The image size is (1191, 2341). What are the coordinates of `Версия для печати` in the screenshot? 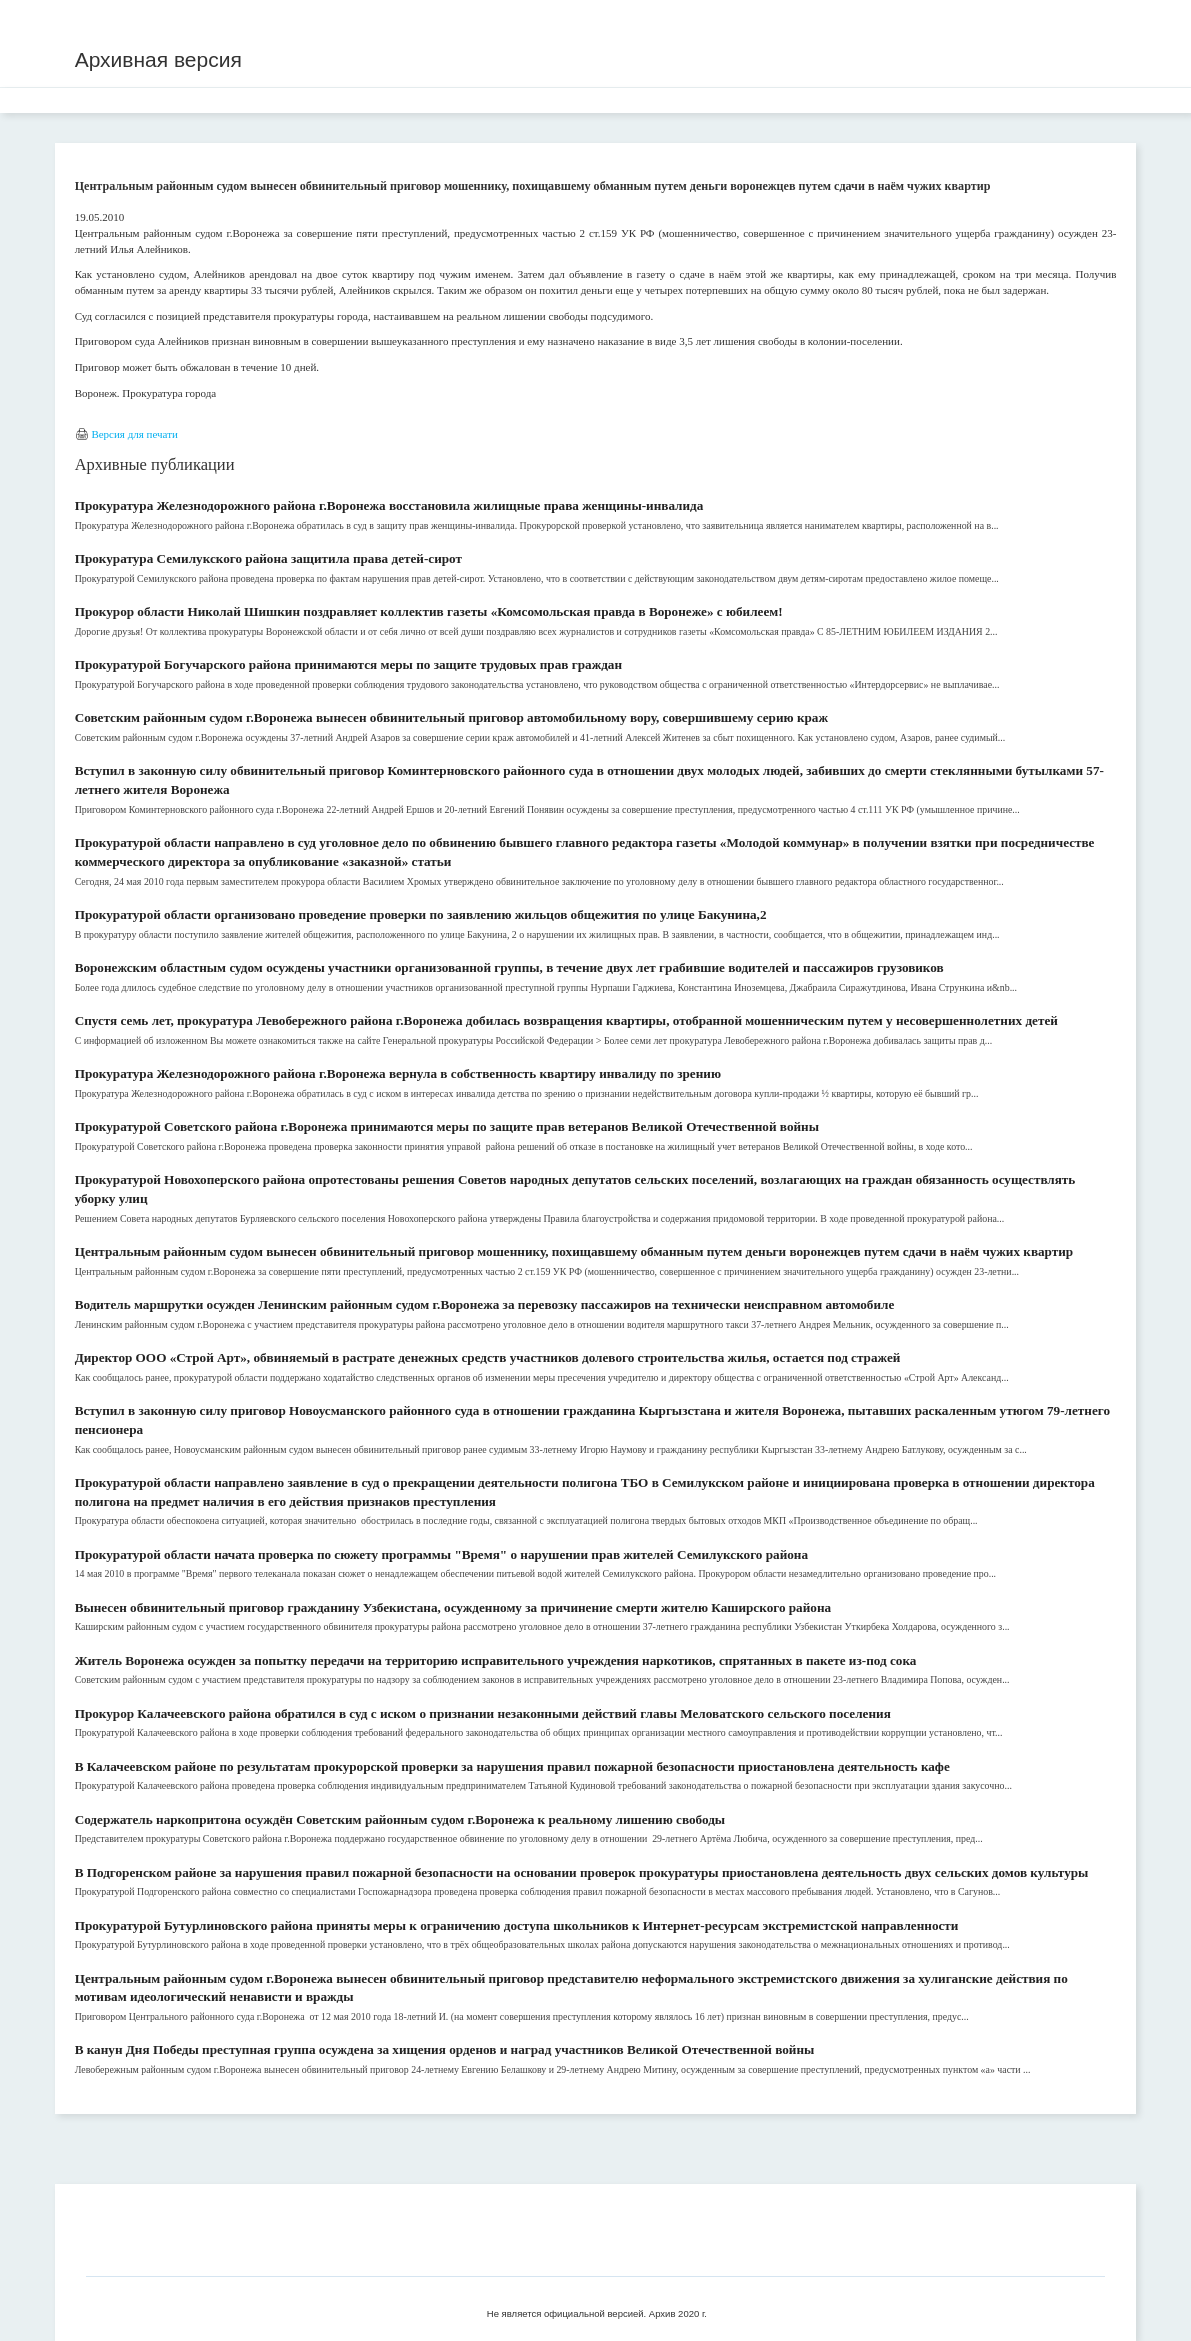 It's located at (134, 434).